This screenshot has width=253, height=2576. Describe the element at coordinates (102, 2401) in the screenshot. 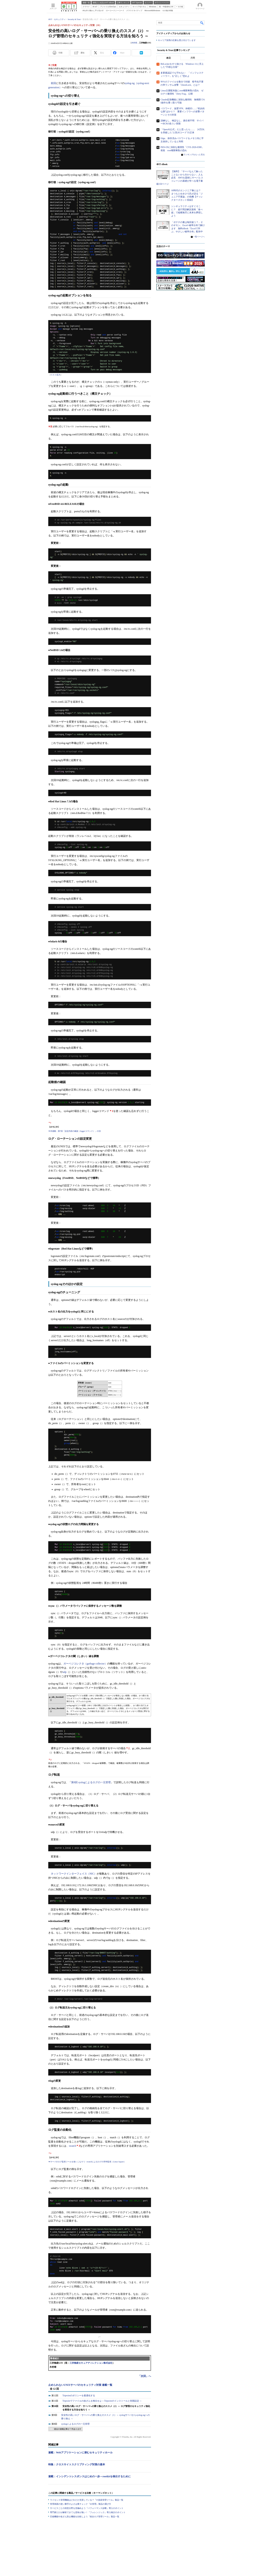

I see `Tripwireでファイルの改ざんを検出せよ～Tripwireのインストールと初期設定 ～` at that location.